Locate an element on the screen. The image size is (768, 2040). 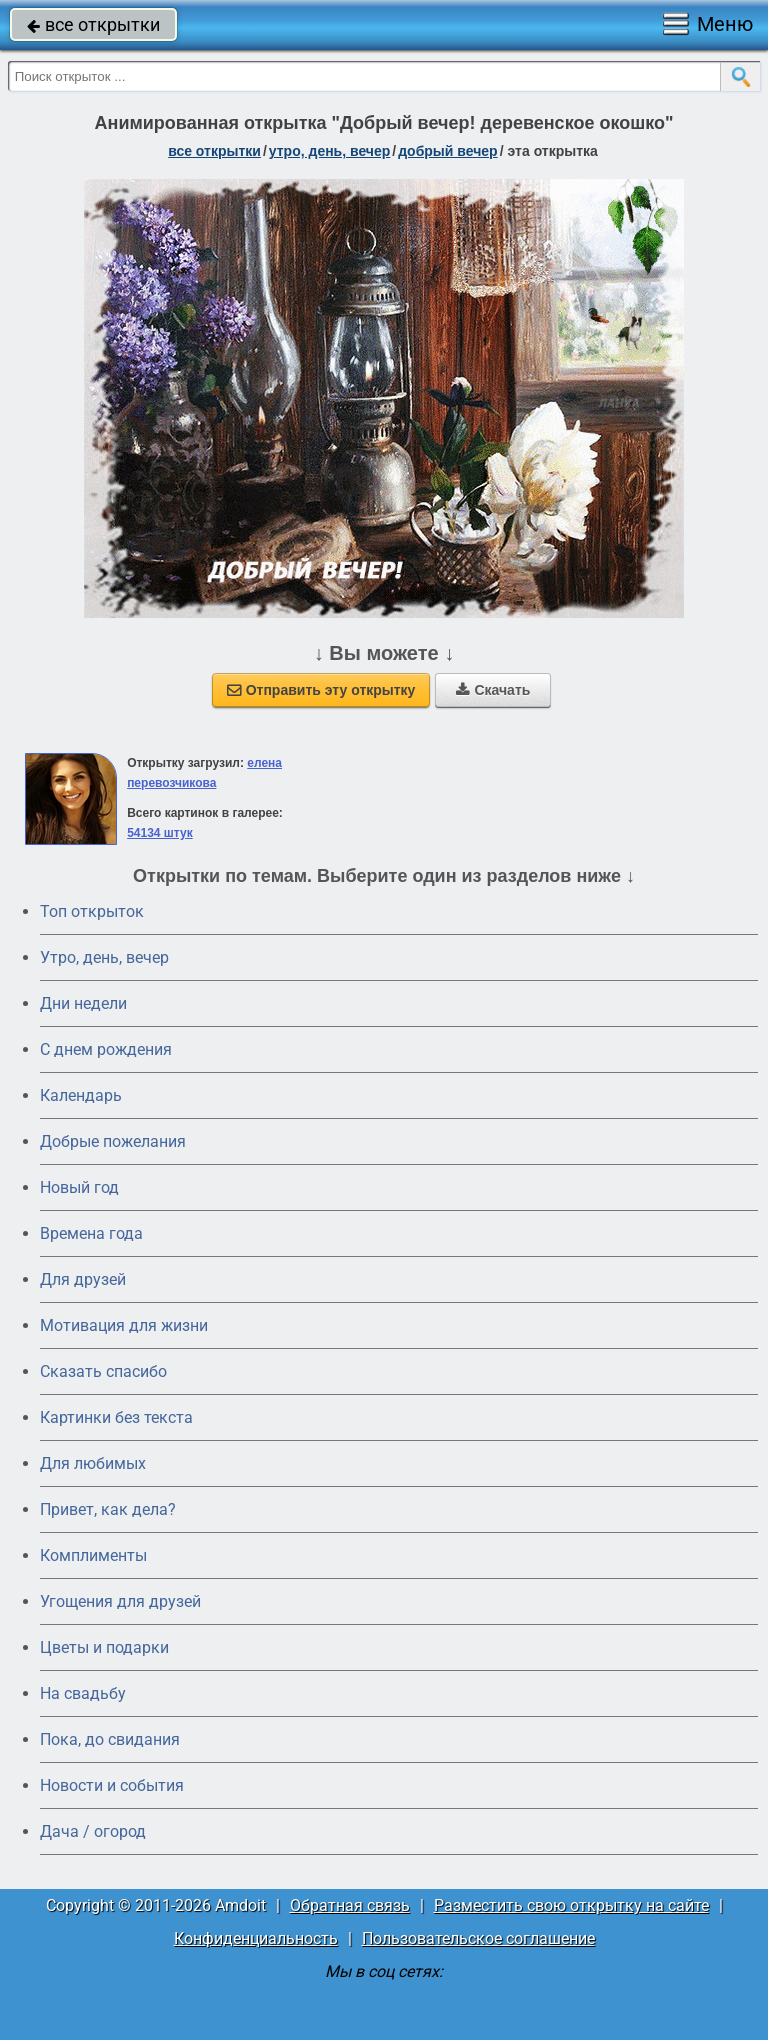
Для друзей is located at coordinates (83, 1279).